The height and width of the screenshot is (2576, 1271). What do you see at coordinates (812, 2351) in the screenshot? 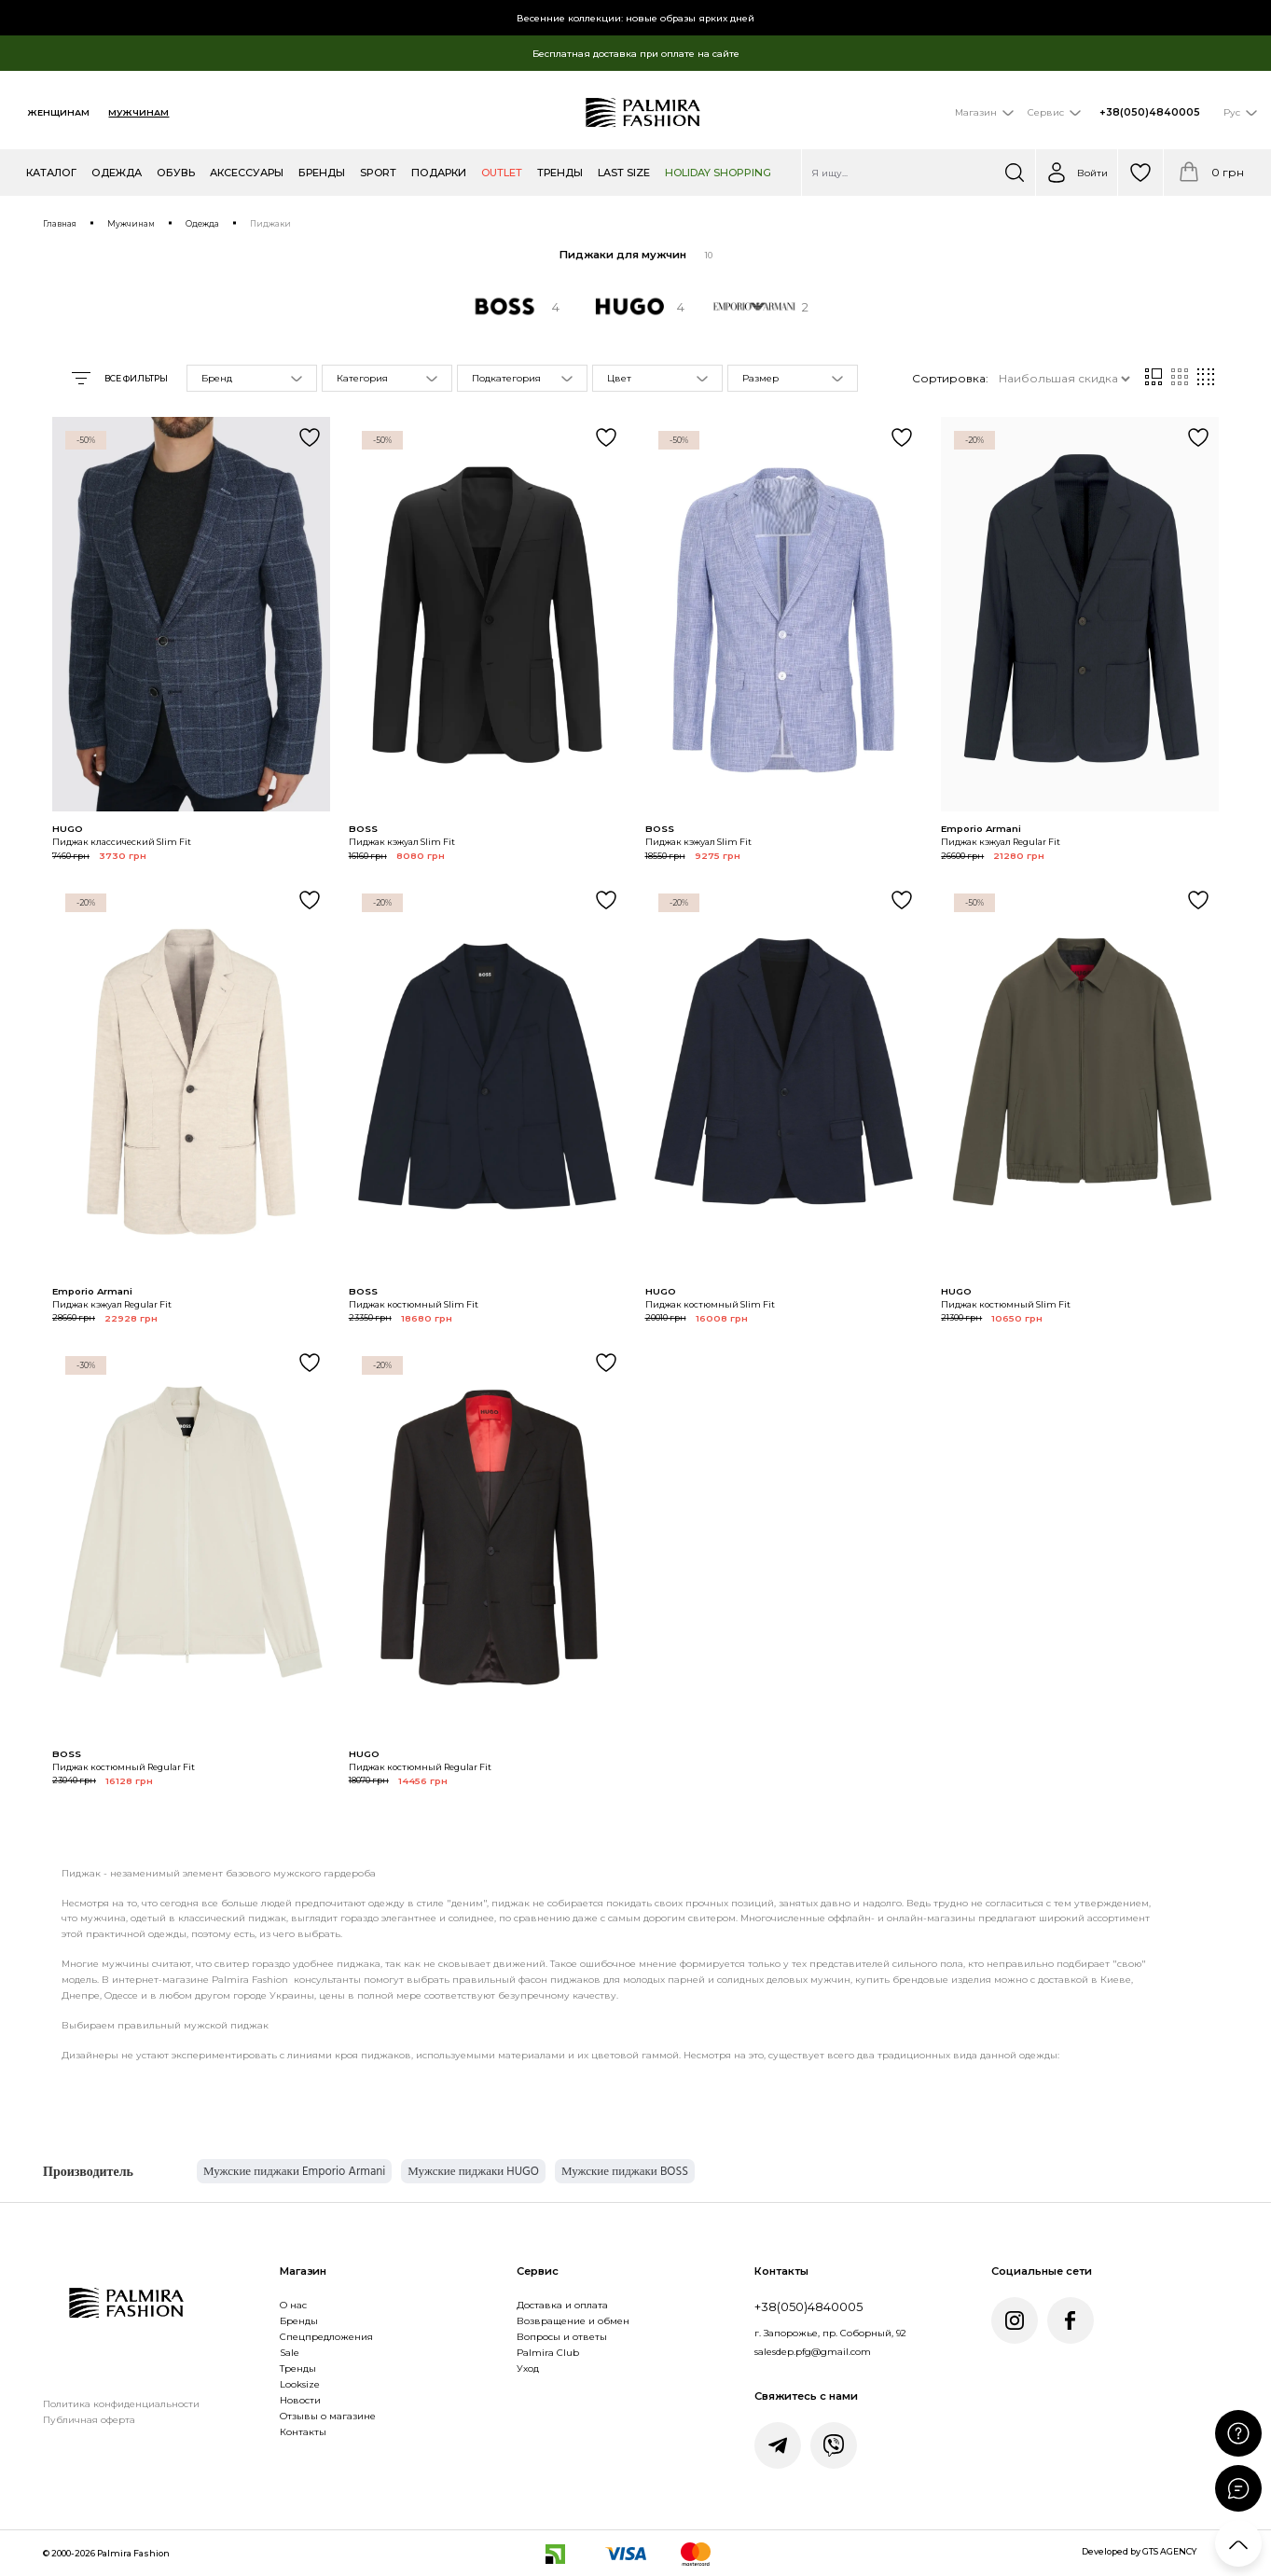
I see `salesdep.pfg@gmail.com` at bounding box center [812, 2351].